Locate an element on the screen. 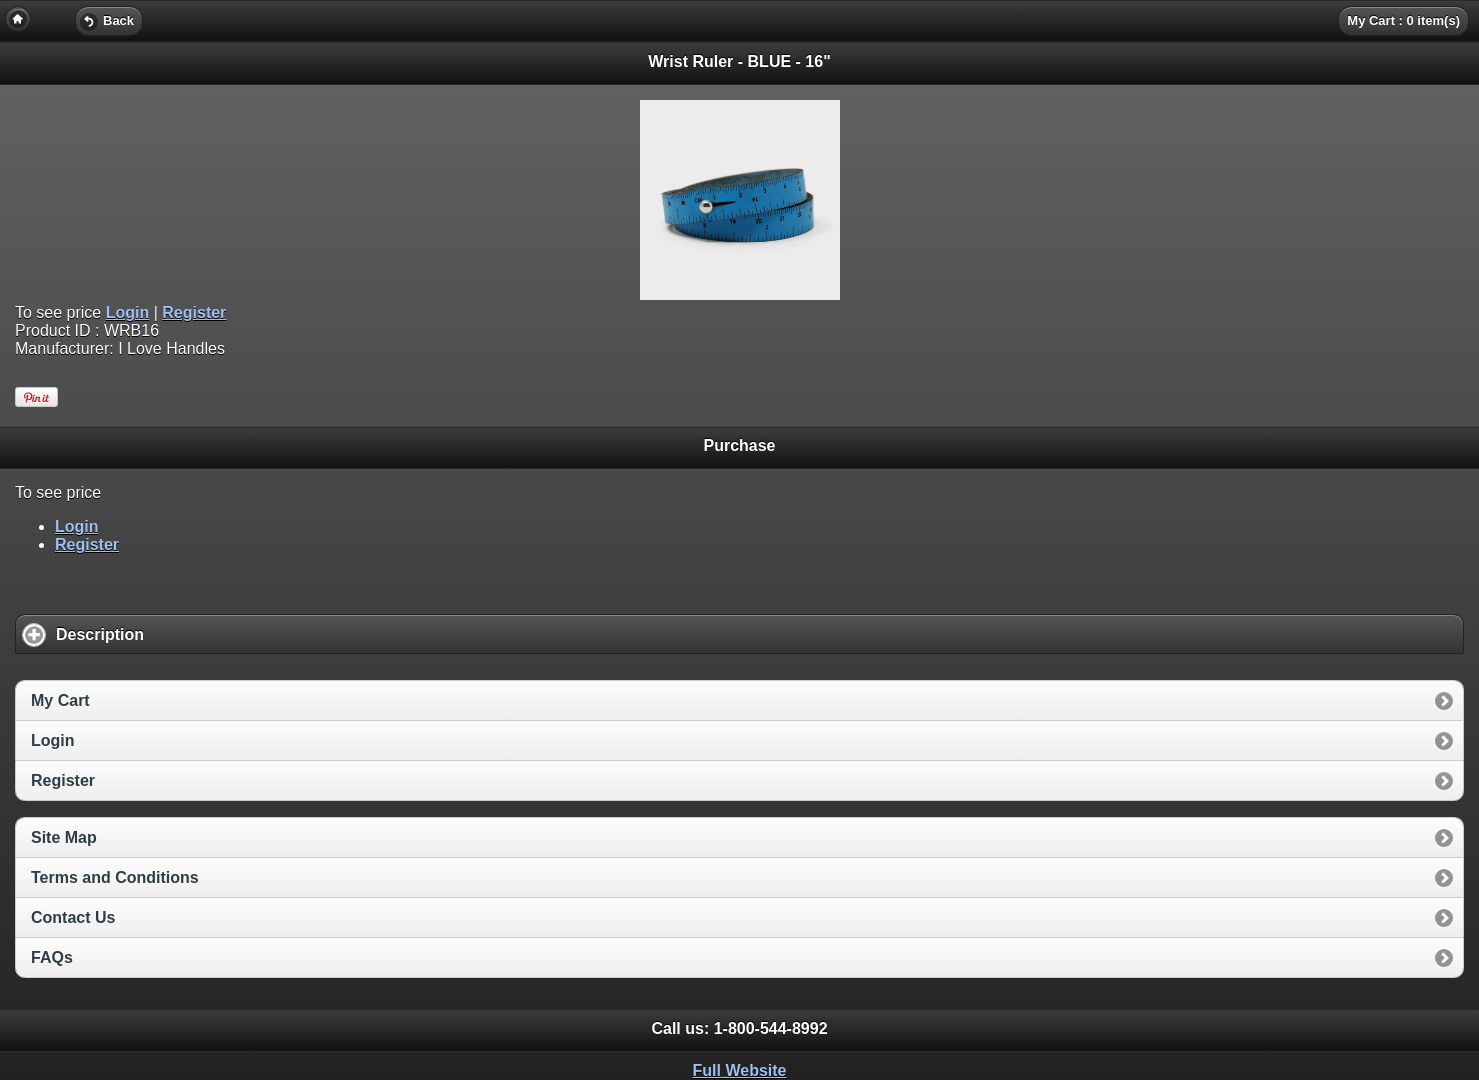 Image resolution: width=1479 pixels, height=1080 pixels. Register is located at coordinates (194, 312).